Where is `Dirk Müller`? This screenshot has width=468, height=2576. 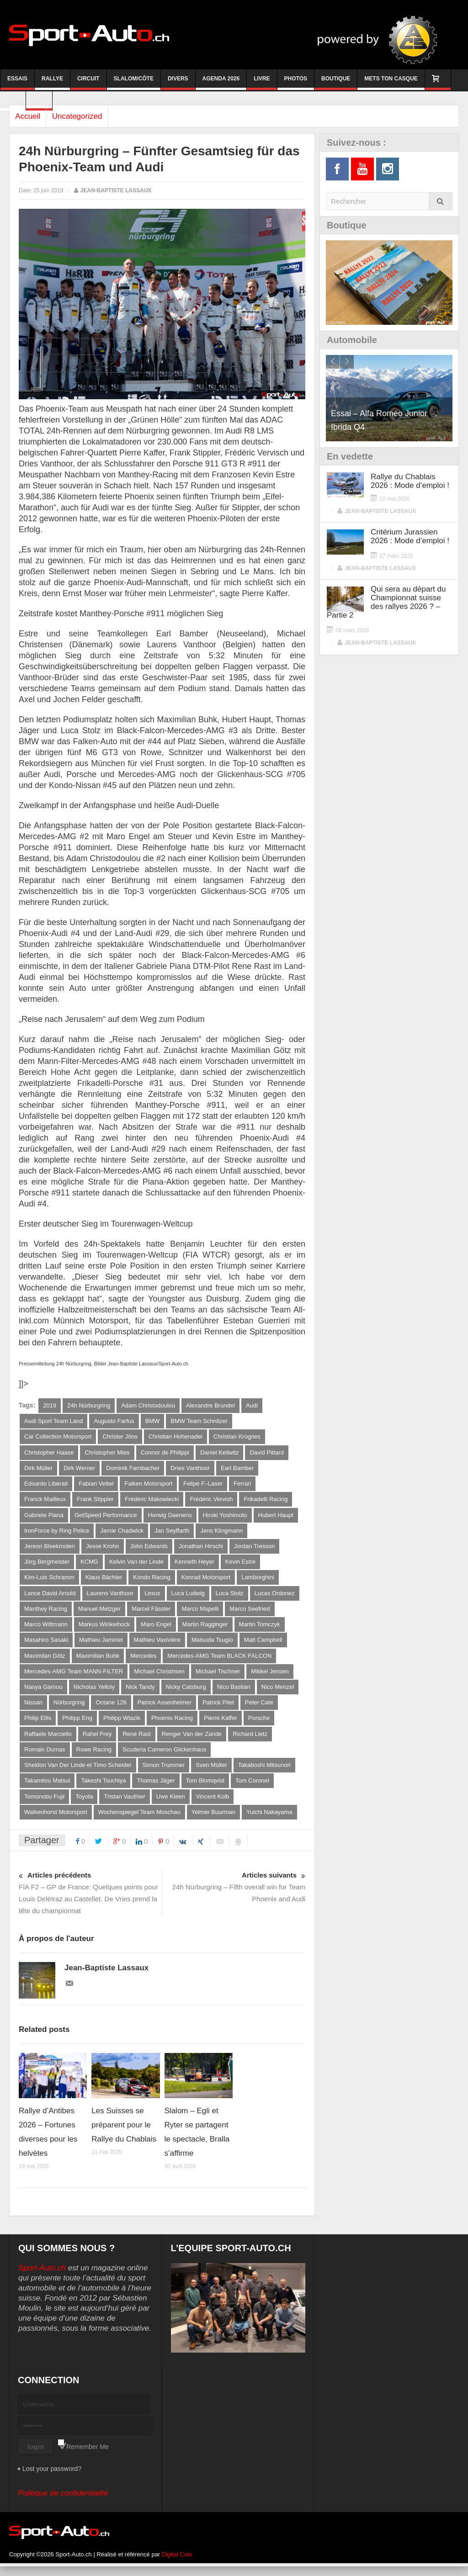 Dirk Müller is located at coordinates (38, 1469).